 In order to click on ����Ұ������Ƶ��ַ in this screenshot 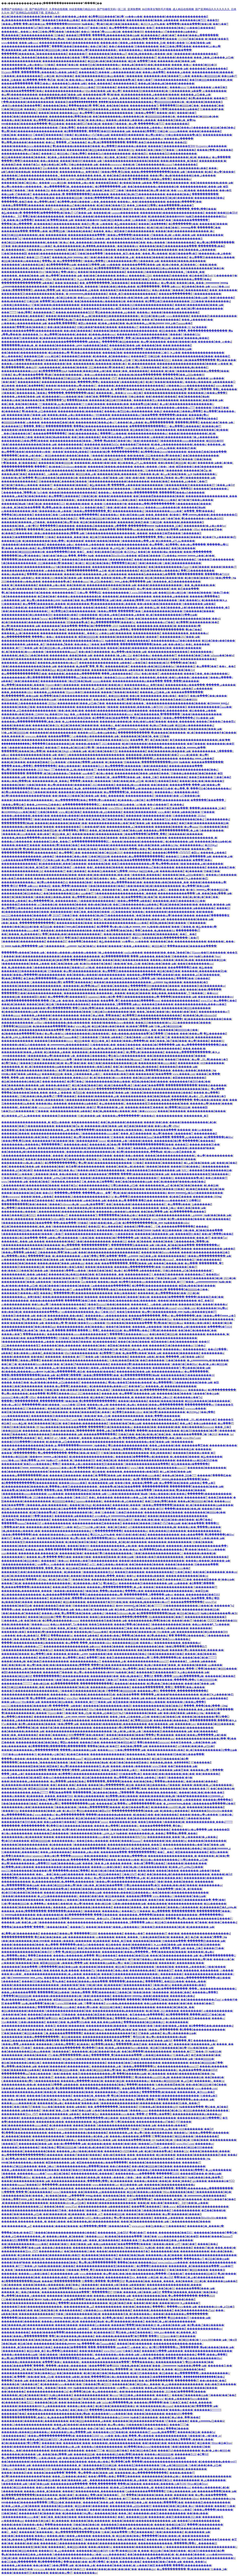, I will do `click(149, 2295)`.